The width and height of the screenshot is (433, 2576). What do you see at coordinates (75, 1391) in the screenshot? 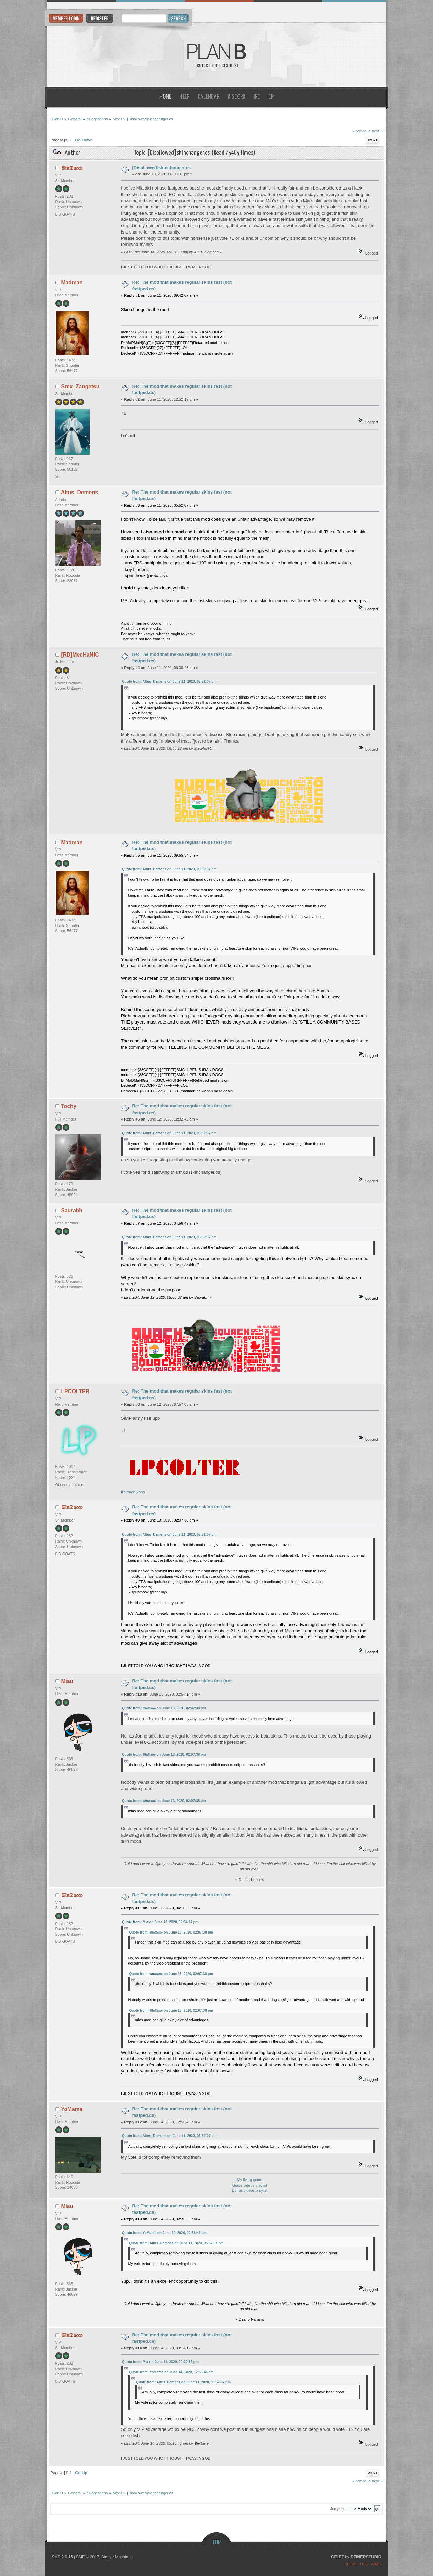
I see `LPCOLTER` at bounding box center [75, 1391].